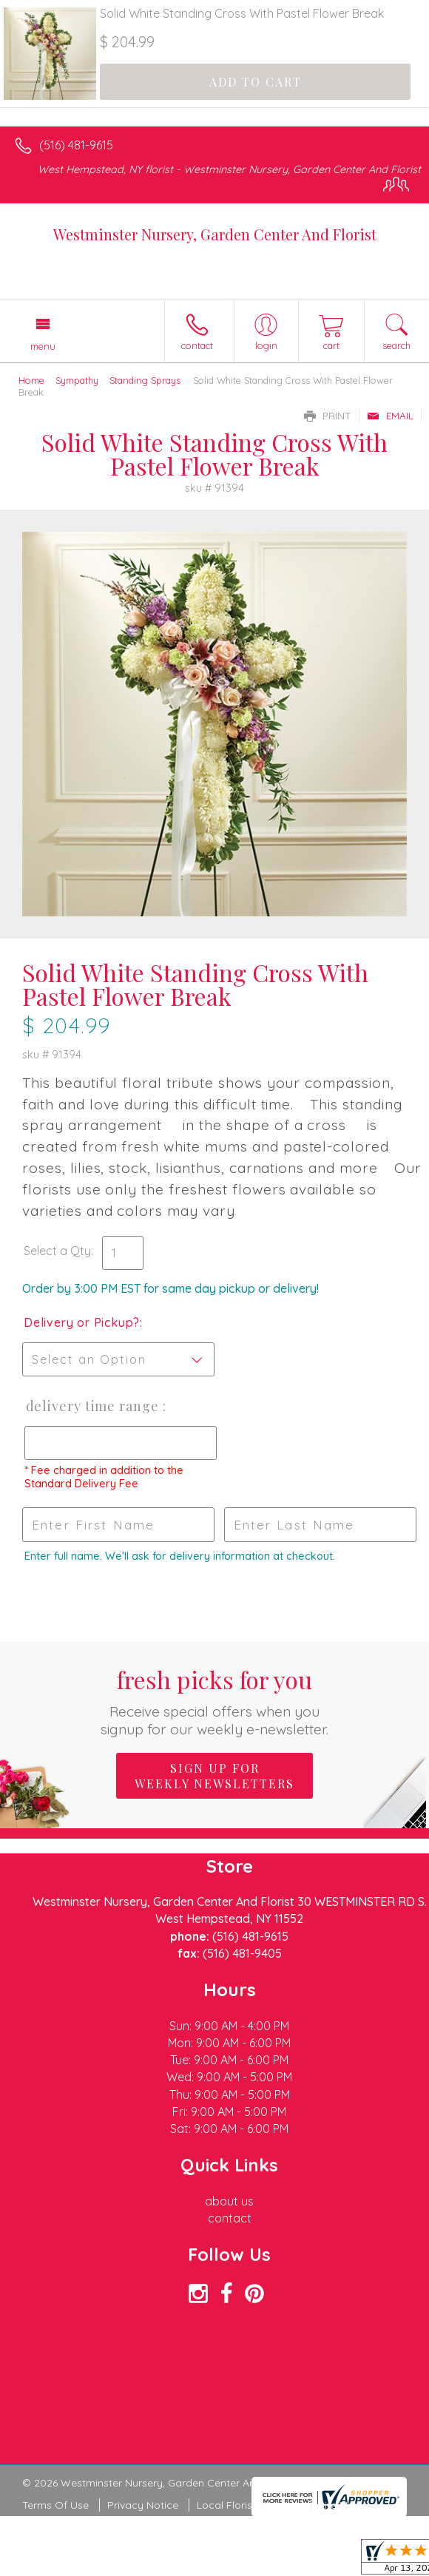 This screenshot has width=429, height=2576. I want to click on Select a Qty, so click(57, 1250).